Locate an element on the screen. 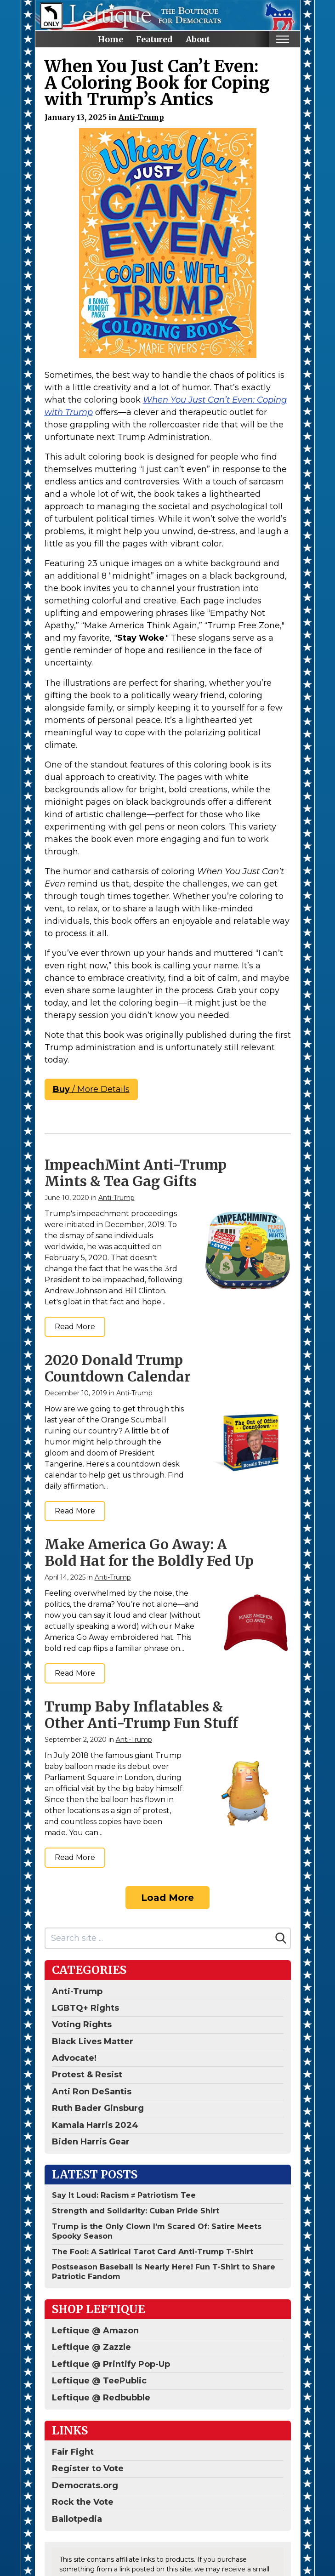 This screenshot has width=335, height=2576. / More Details is located at coordinates (91, 1089).